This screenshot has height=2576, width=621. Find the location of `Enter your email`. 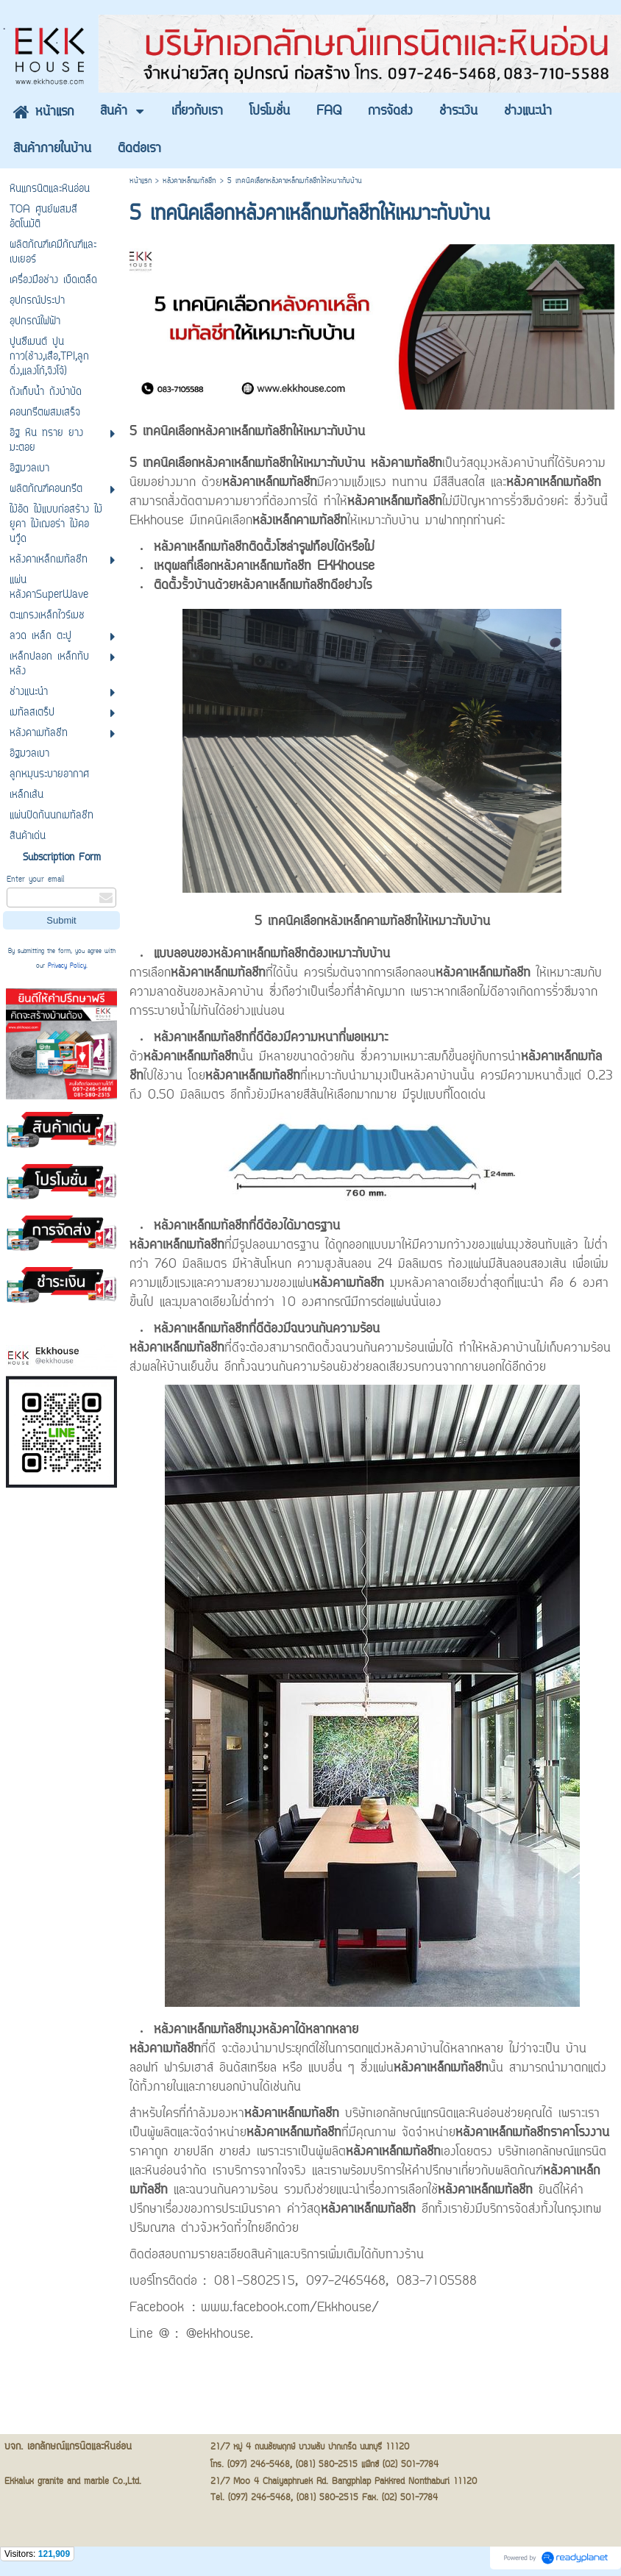

Enter your email is located at coordinates (35, 879).